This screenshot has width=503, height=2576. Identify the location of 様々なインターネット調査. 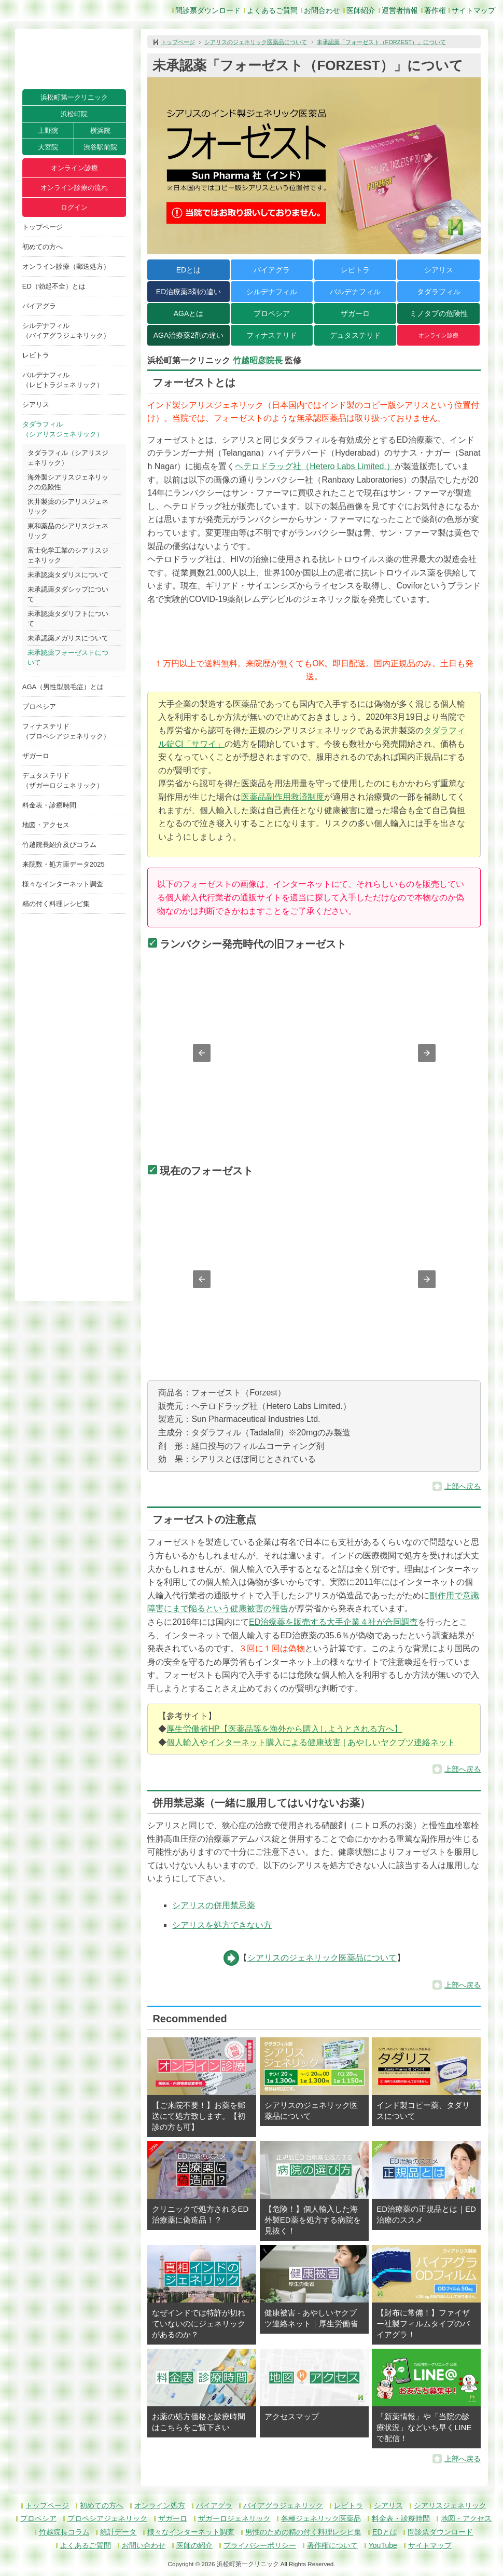
(62, 884).